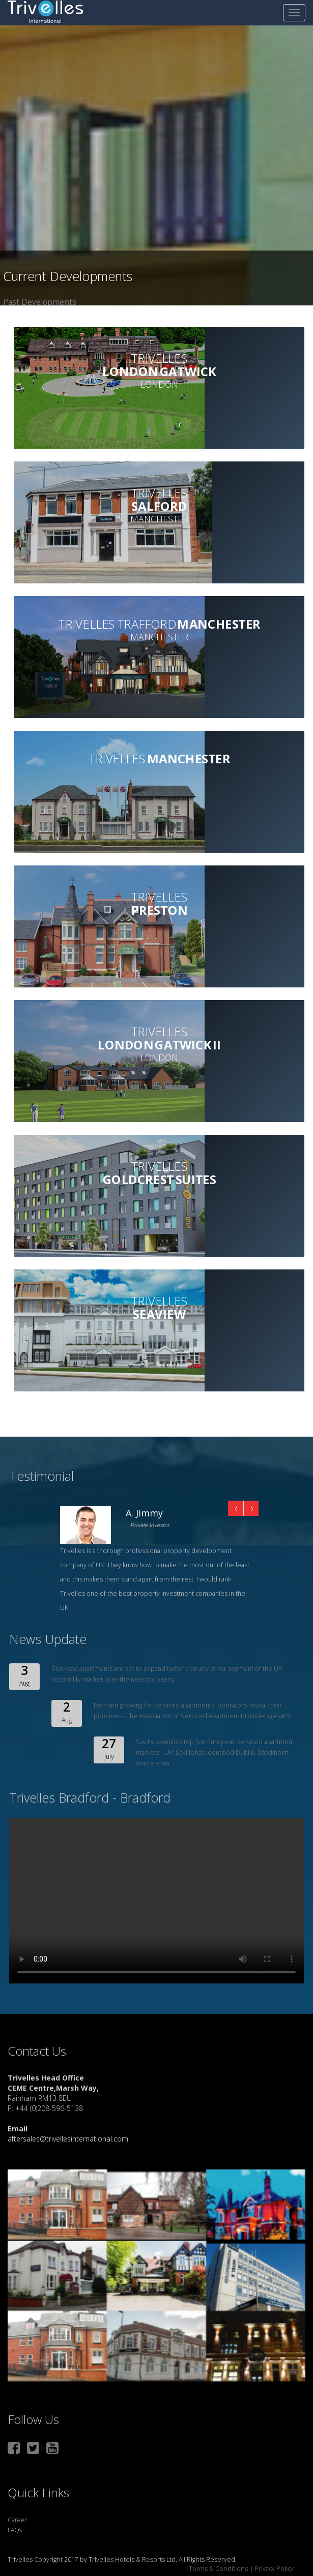 The height and width of the screenshot is (2576, 313). What do you see at coordinates (17, 2520) in the screenshot?
I see `Career` at bounding box center [17, 2520].